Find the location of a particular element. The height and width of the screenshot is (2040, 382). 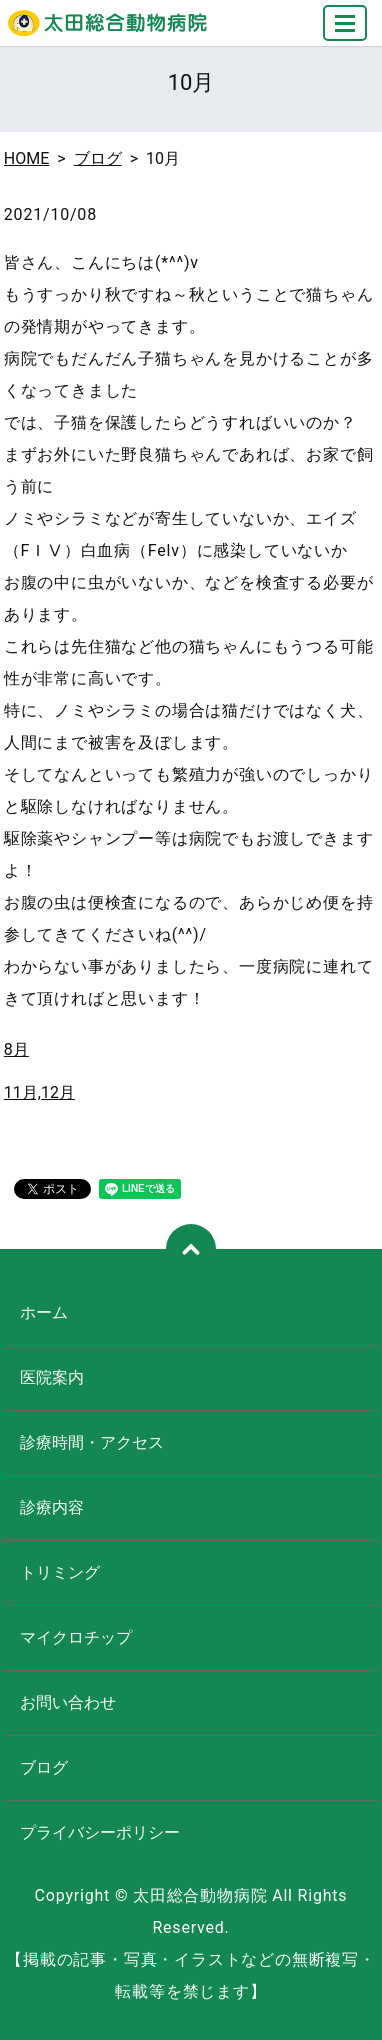

トリミング is located at coordinates (60, 1572).